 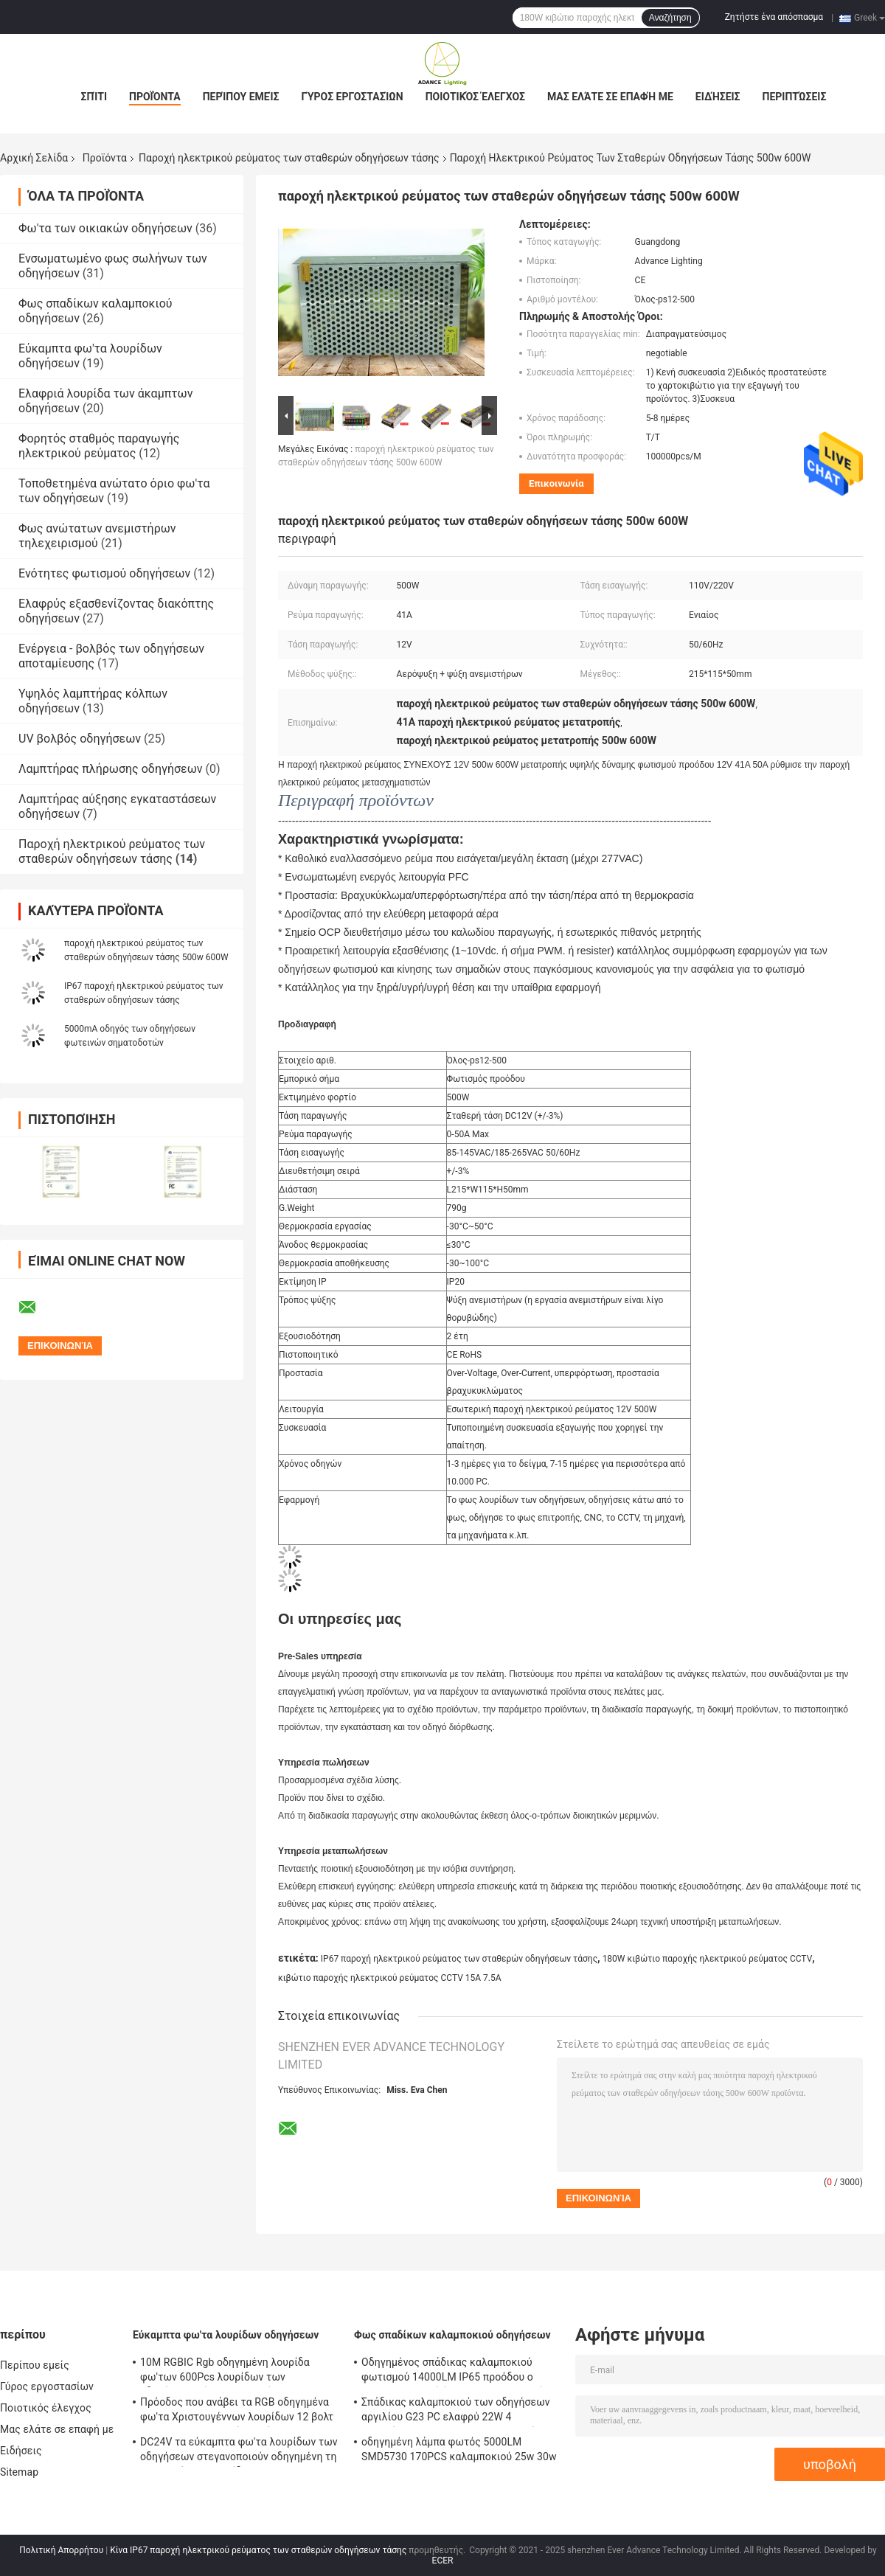 What do you see at coordinates (110, 769) in the screenshot?
I see `Λαμπτήρας πλήρωσης οδηγήσεων` at bounding box center [110, 769].